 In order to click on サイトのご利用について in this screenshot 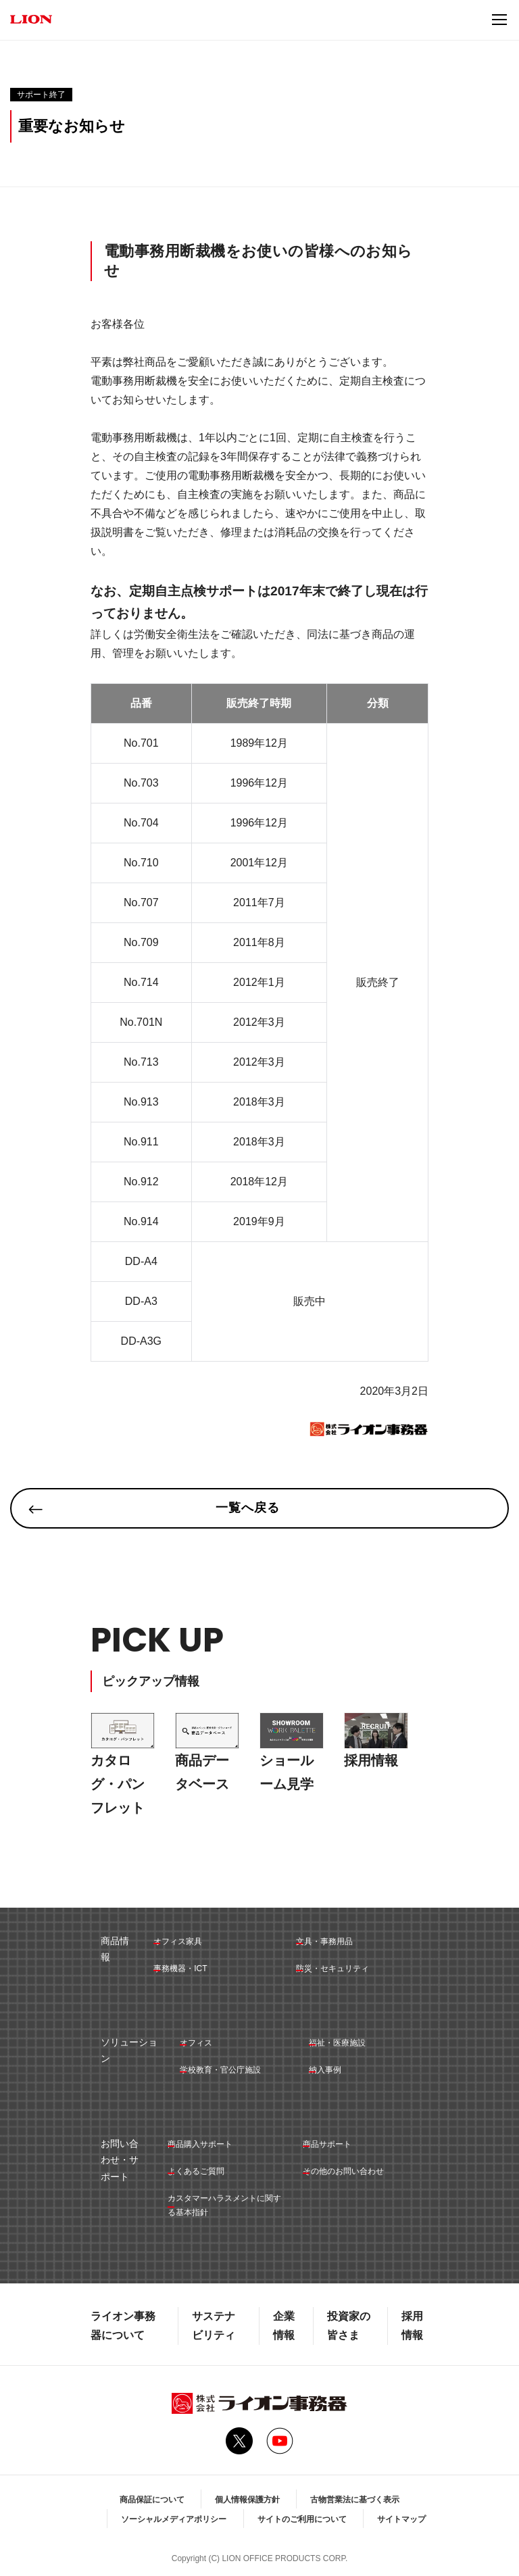, I will do `click(302, 2519)`.